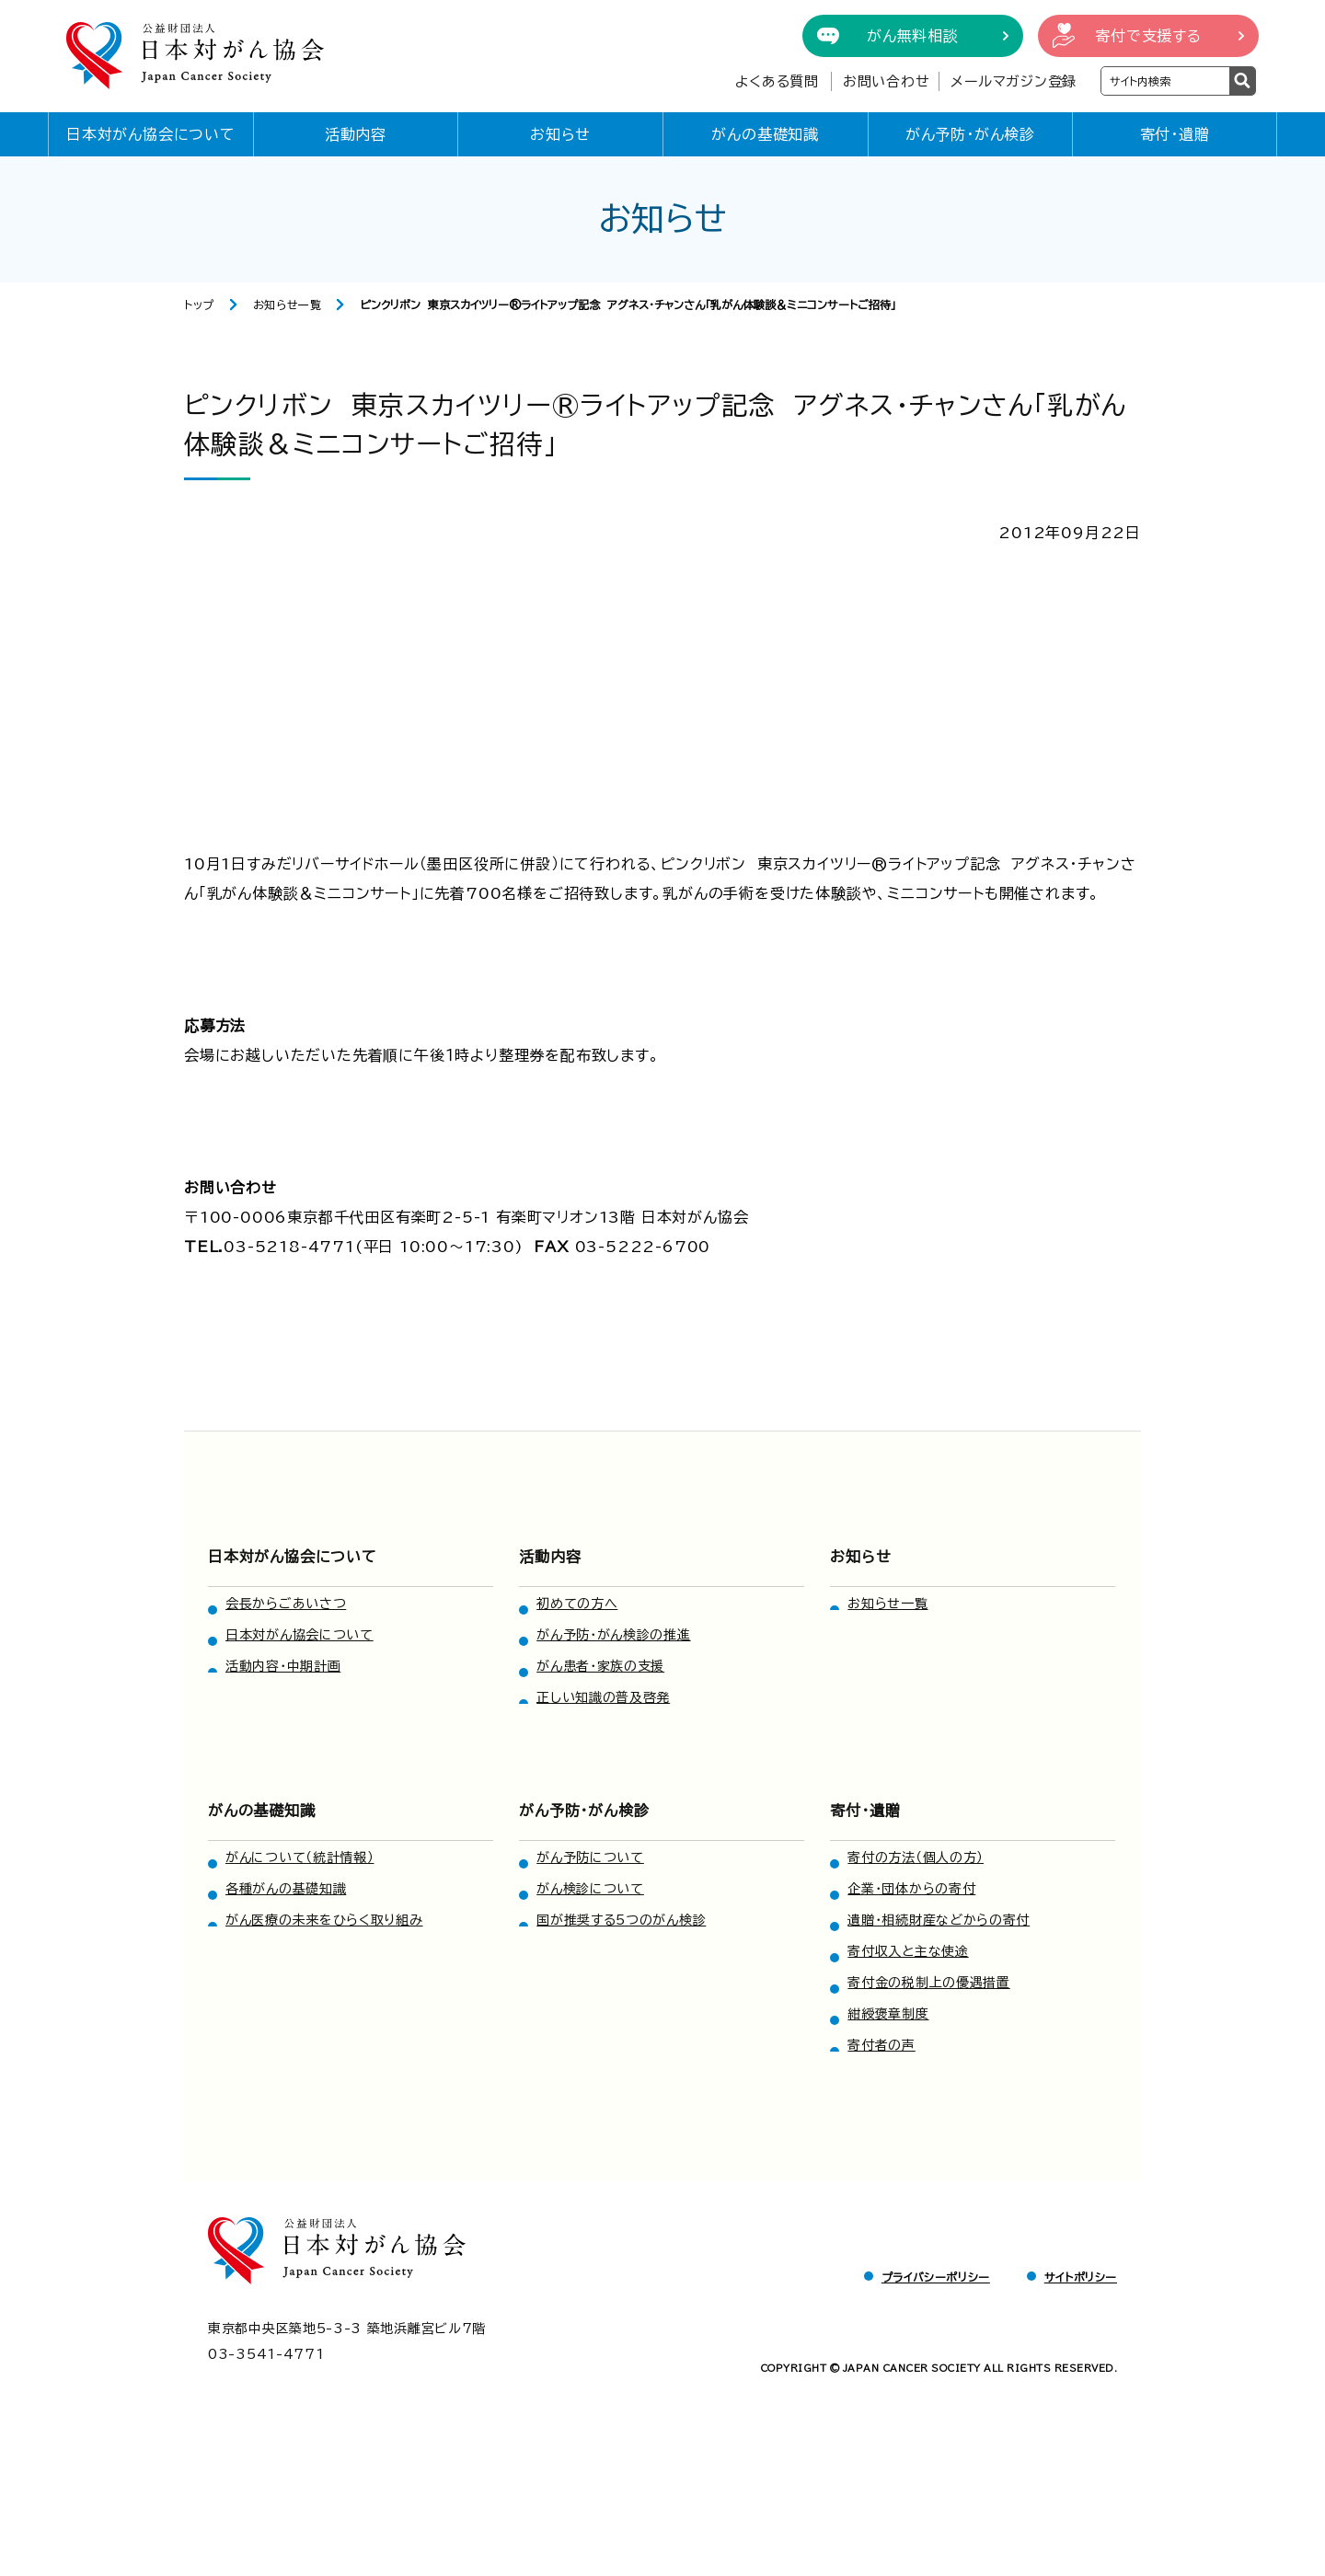  Describe the element at coordinates (299, 1857) in the screenshot. I see `がんについて（統計情報）` at that location.